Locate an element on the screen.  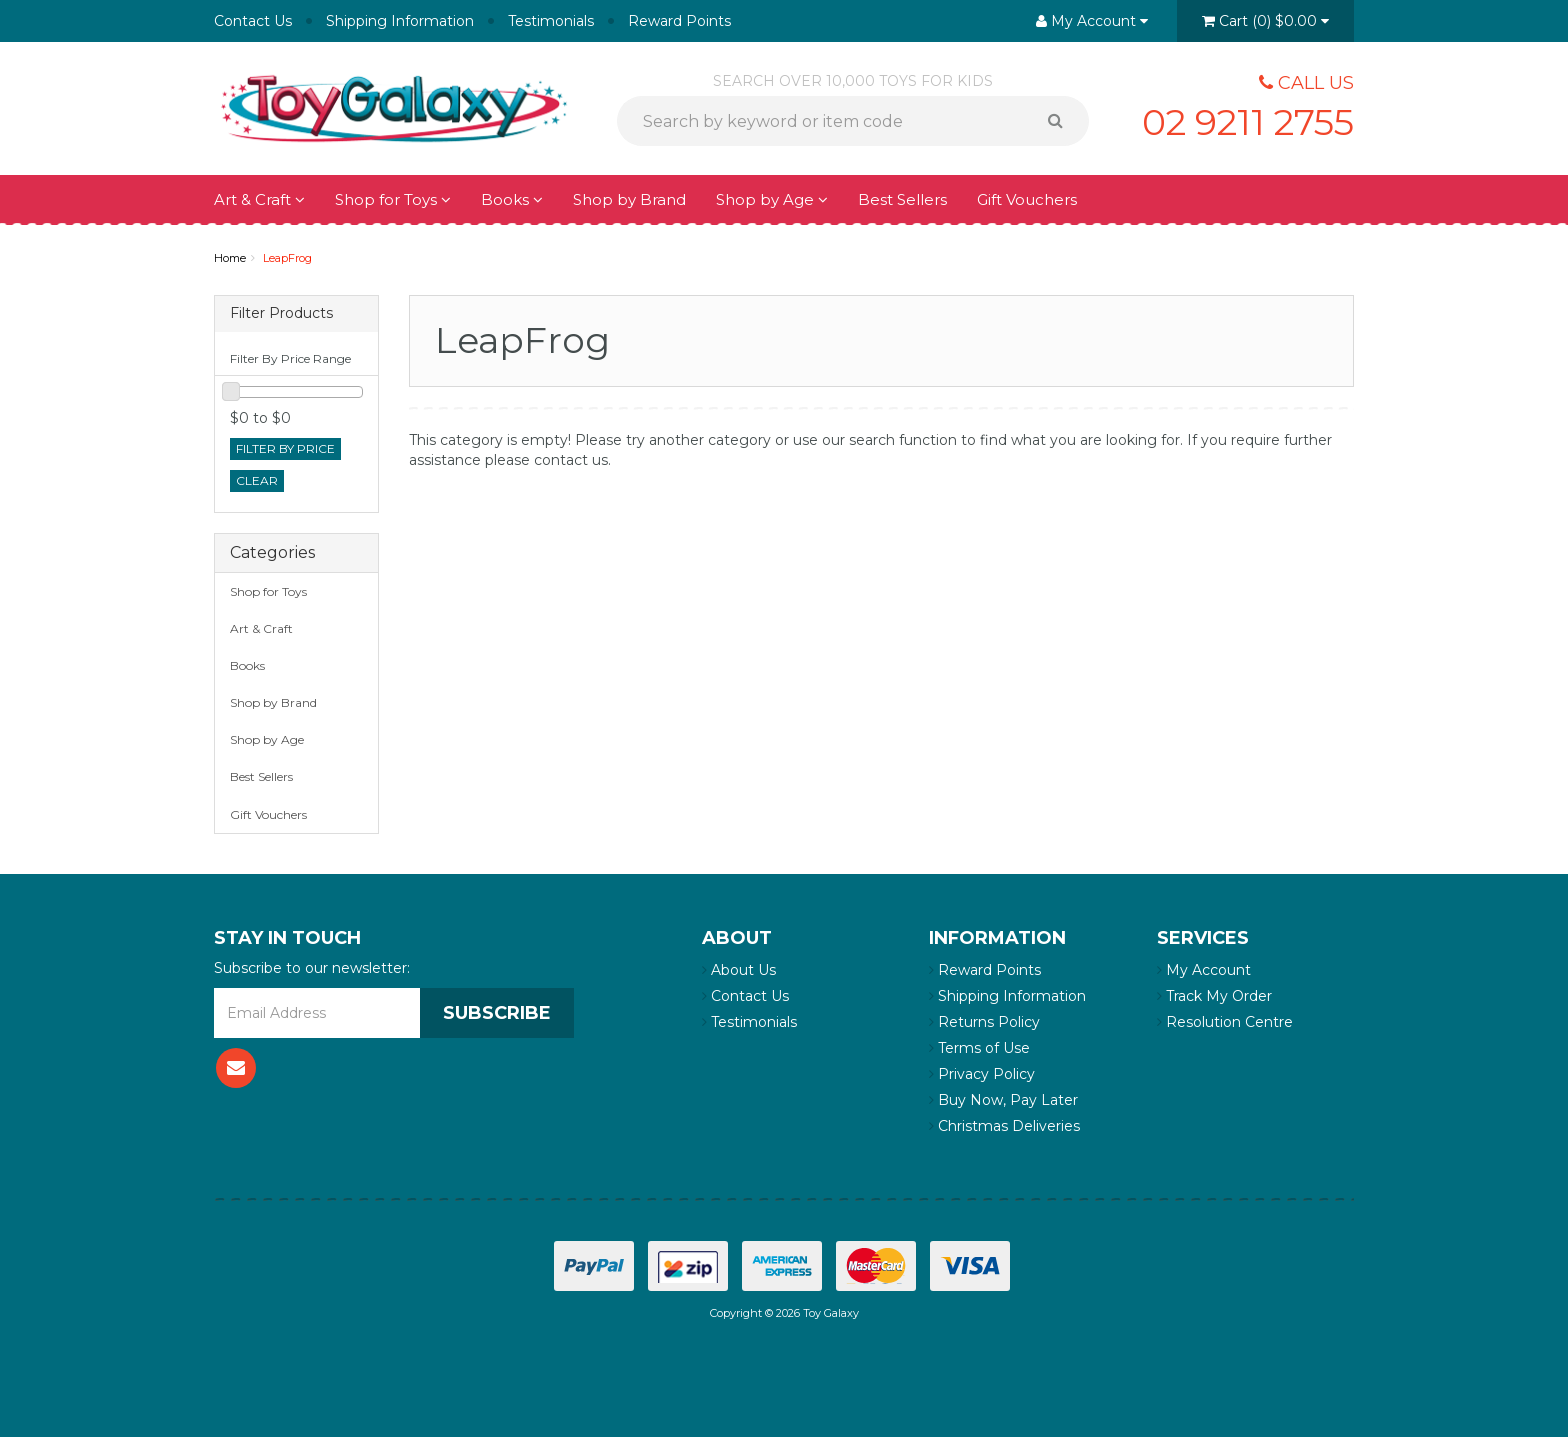
Filter Products is located at coordinates (281, 313).